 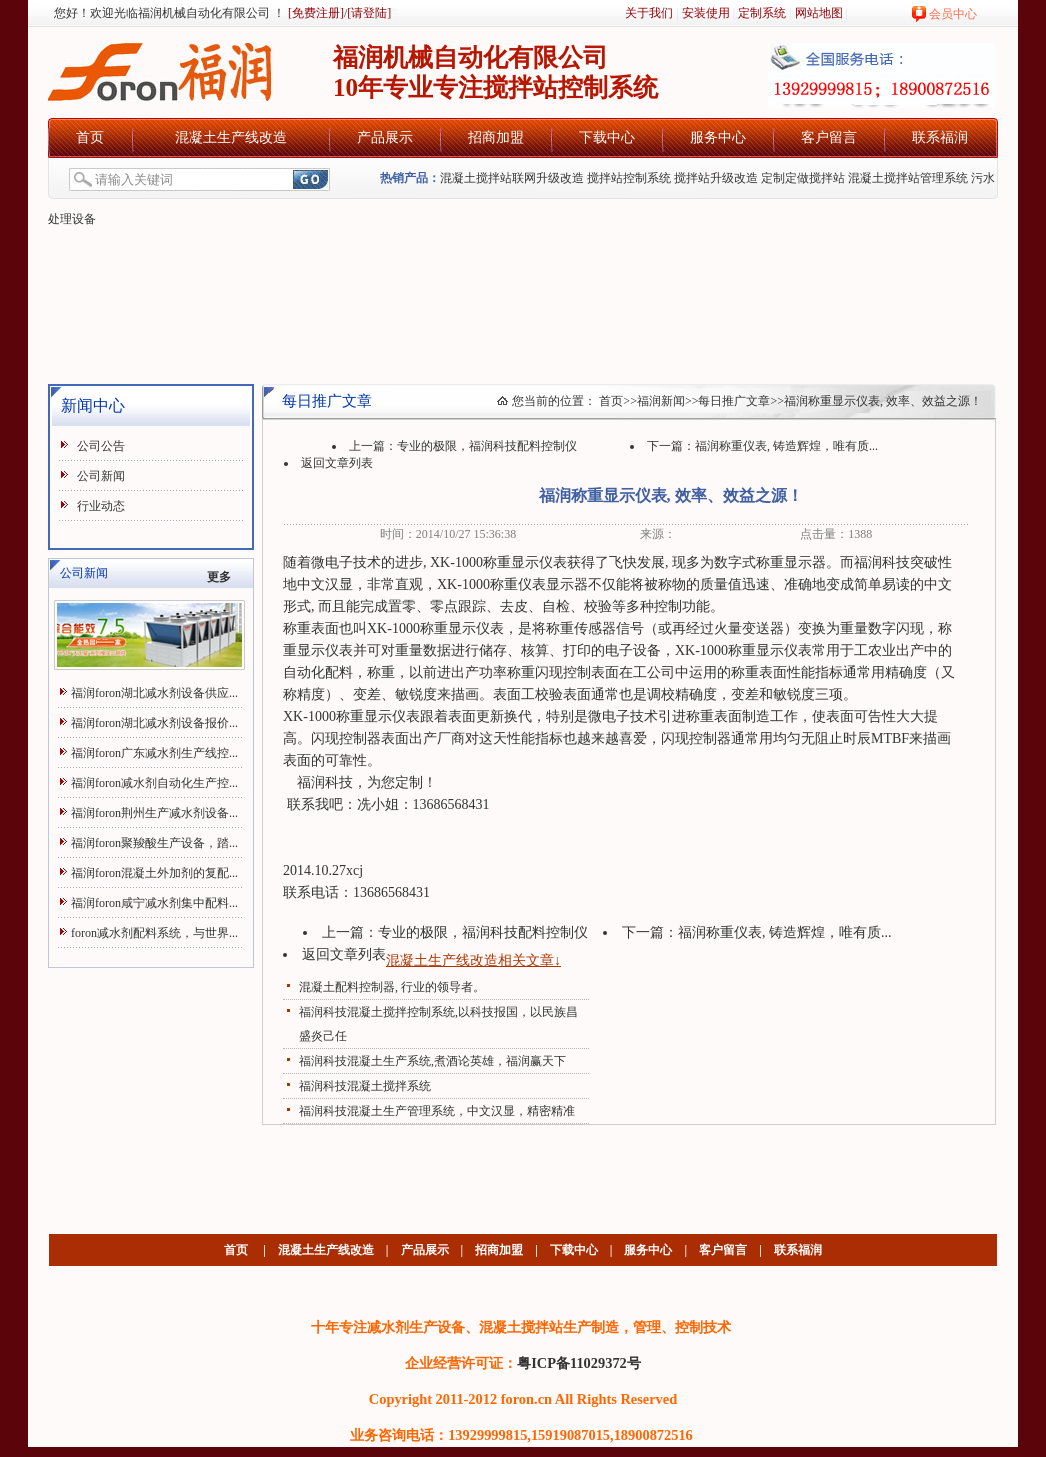 I want to click on 专业的极限，福润科技配料控制仪, so click(x=487, y=446).